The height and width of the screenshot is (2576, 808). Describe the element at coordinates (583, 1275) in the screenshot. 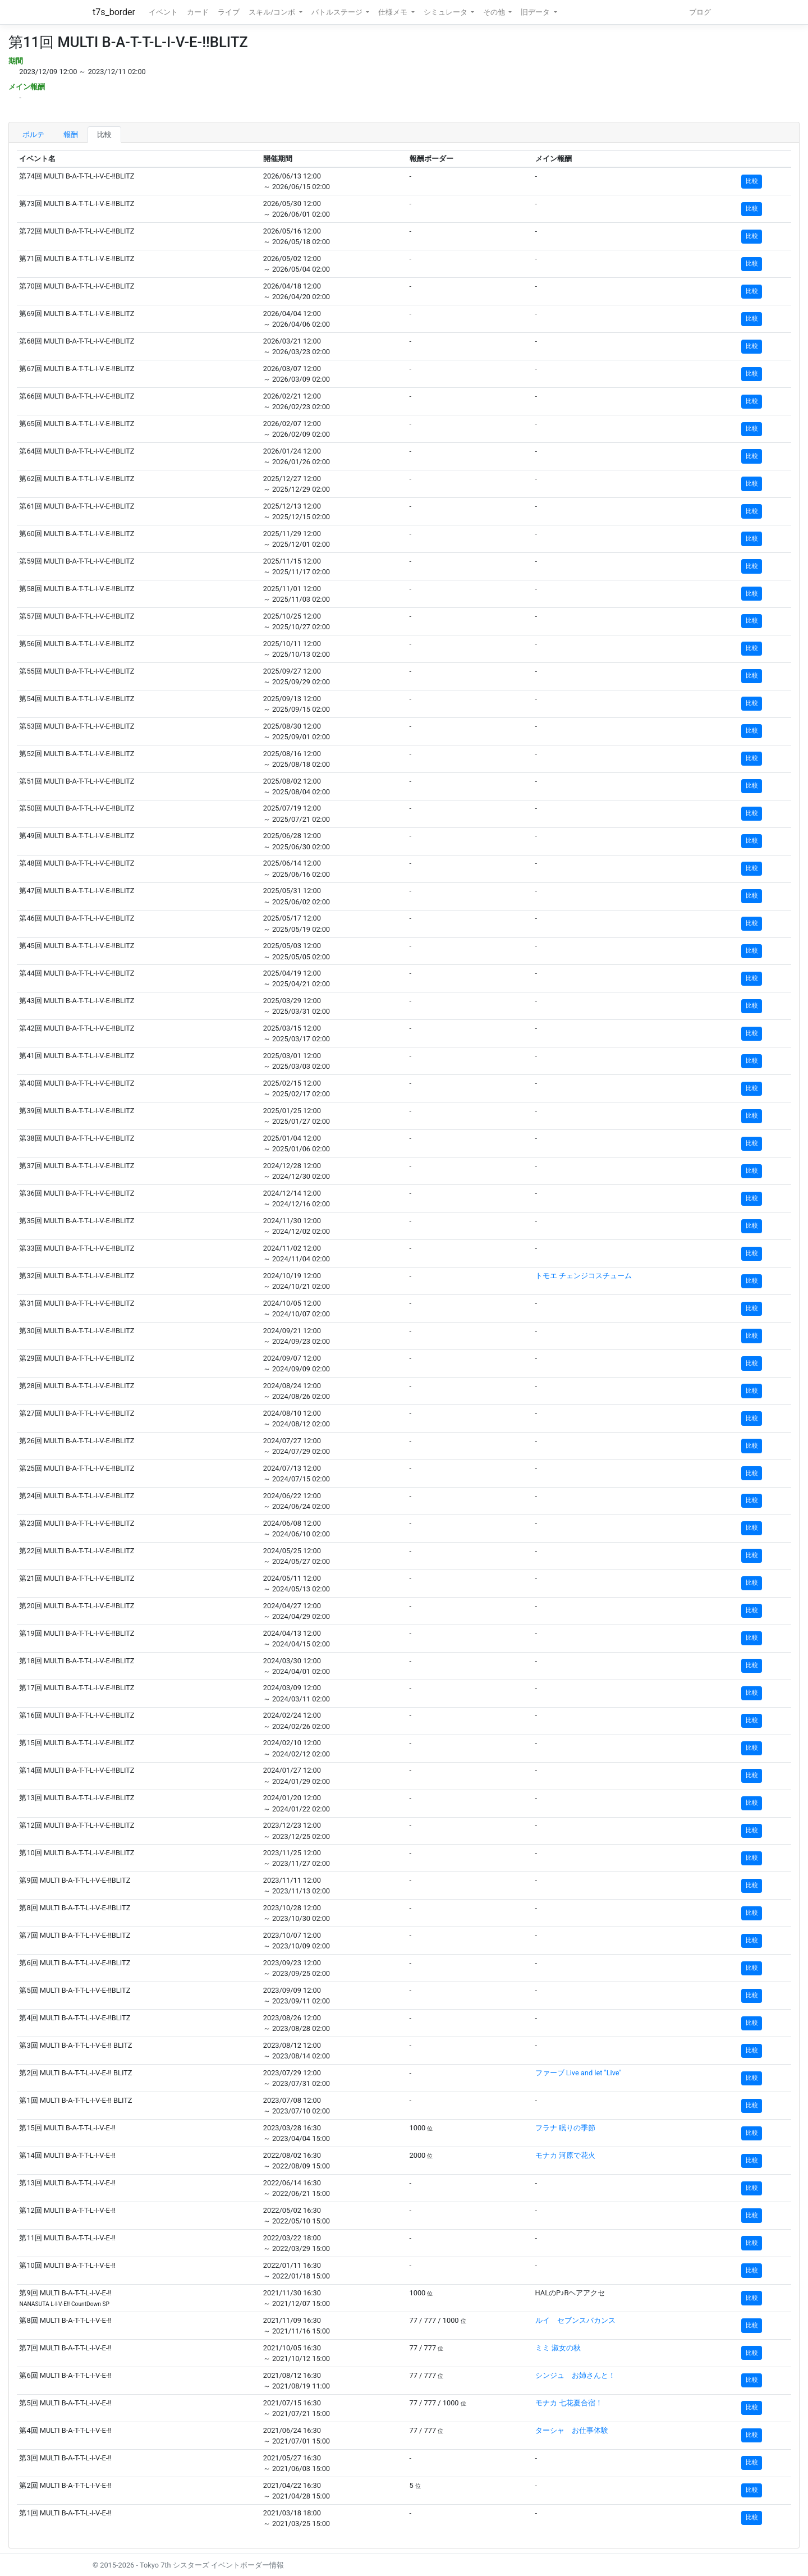

I see `トモエ チェンジコスチューム` at that location.